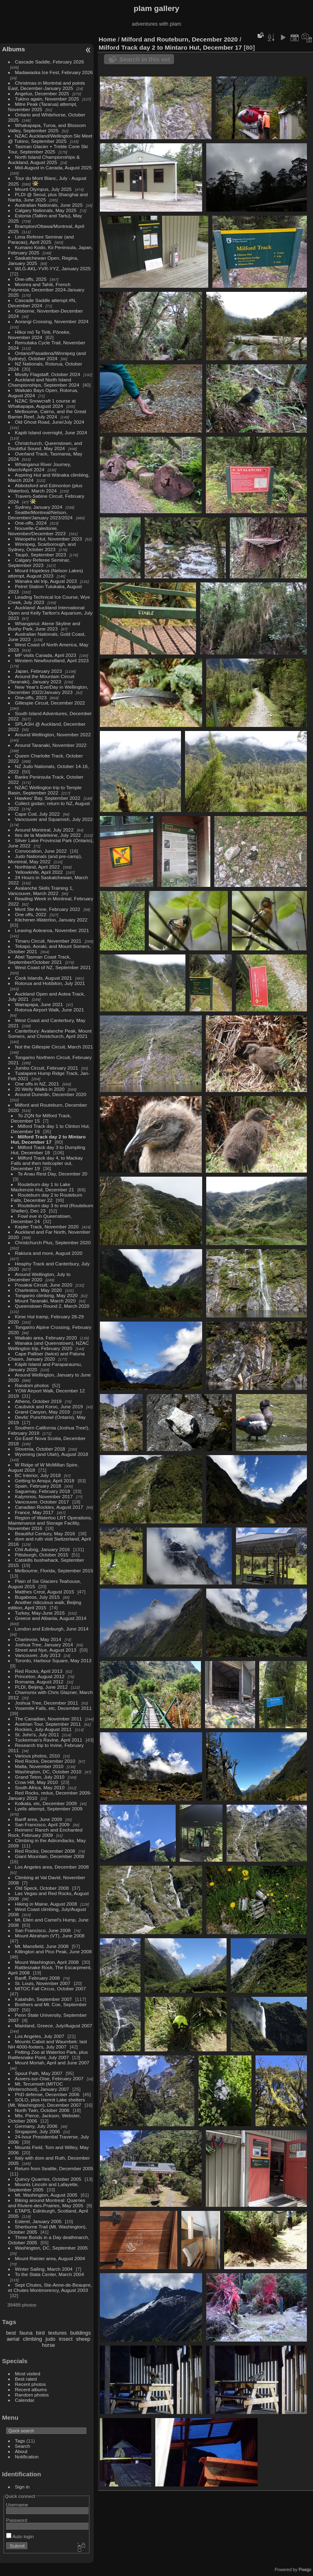 The width and height of the screenshot is (313, 2576). Describe the element at coordinates (44, 1496) in the screenshot. I see `Kalymnos, November 2017` at that location.